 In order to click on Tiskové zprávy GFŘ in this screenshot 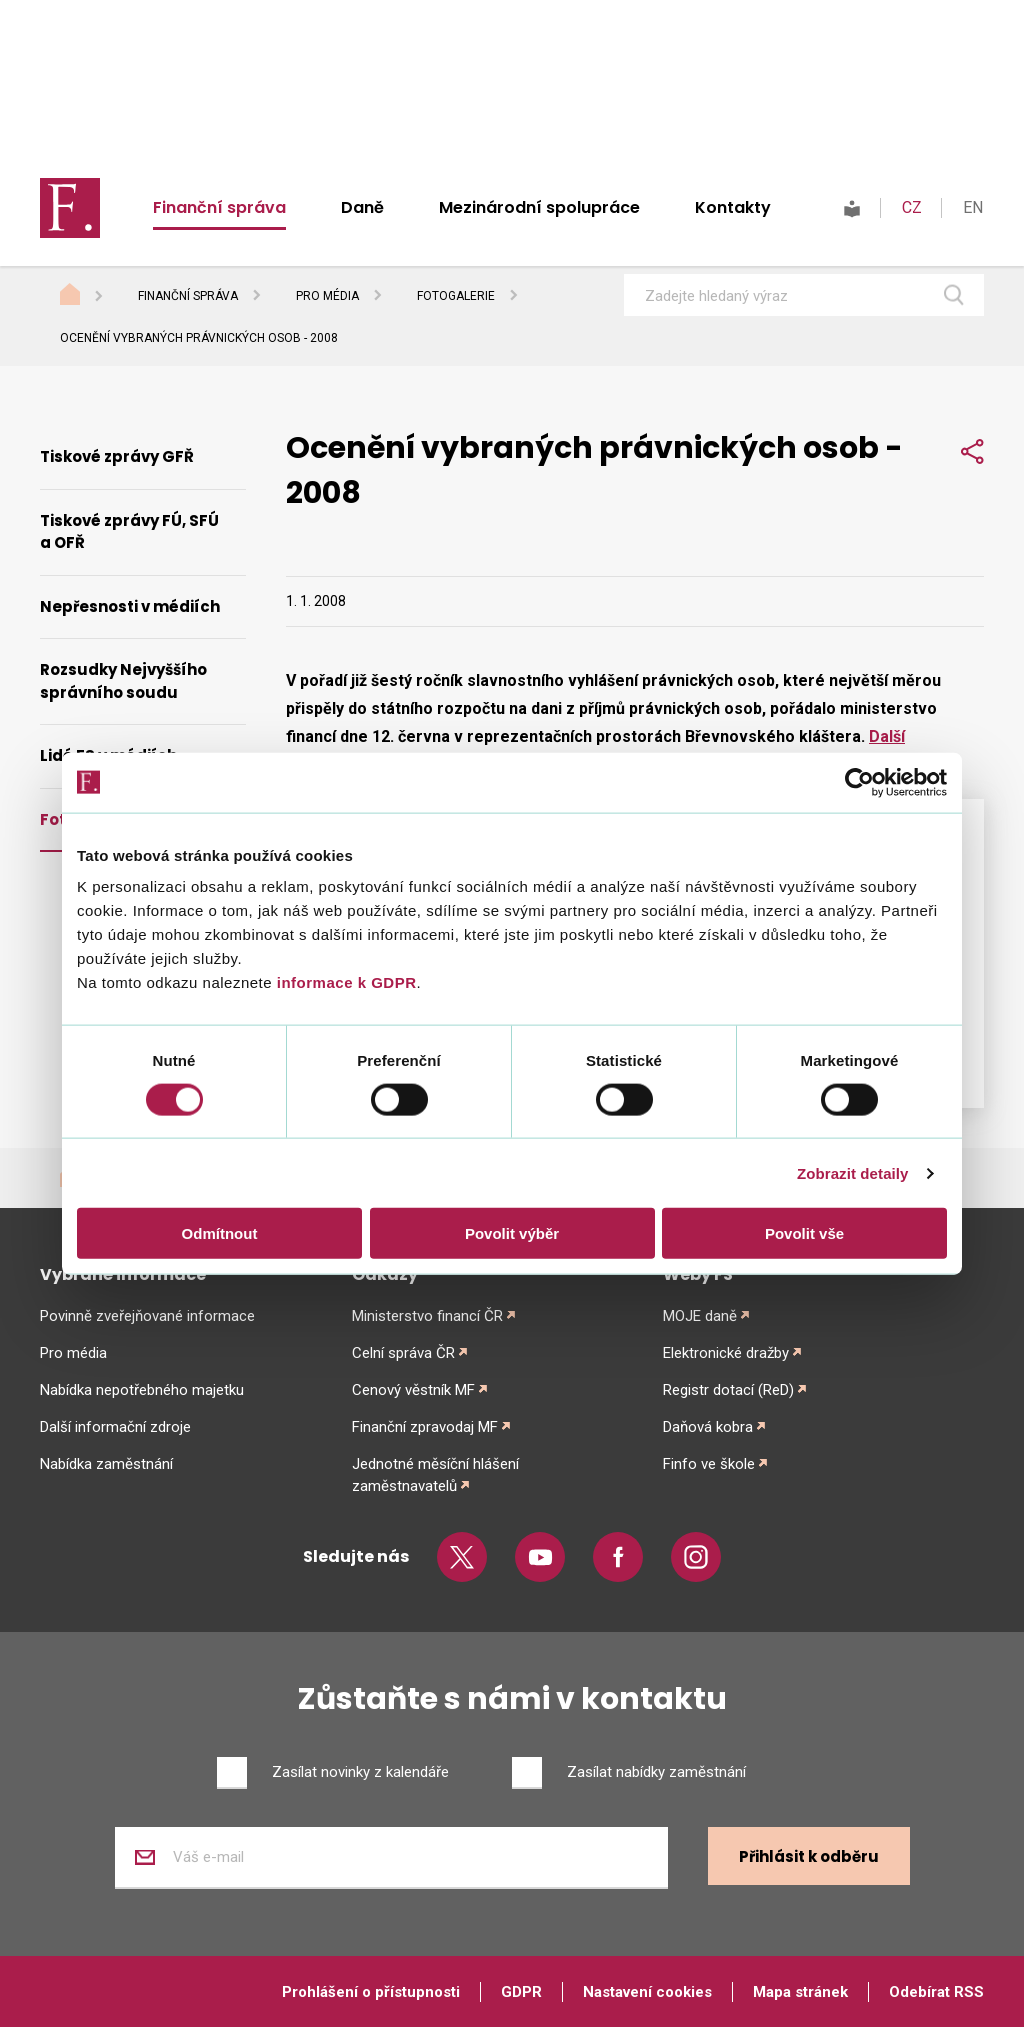, I will do `click(117, 456)`.